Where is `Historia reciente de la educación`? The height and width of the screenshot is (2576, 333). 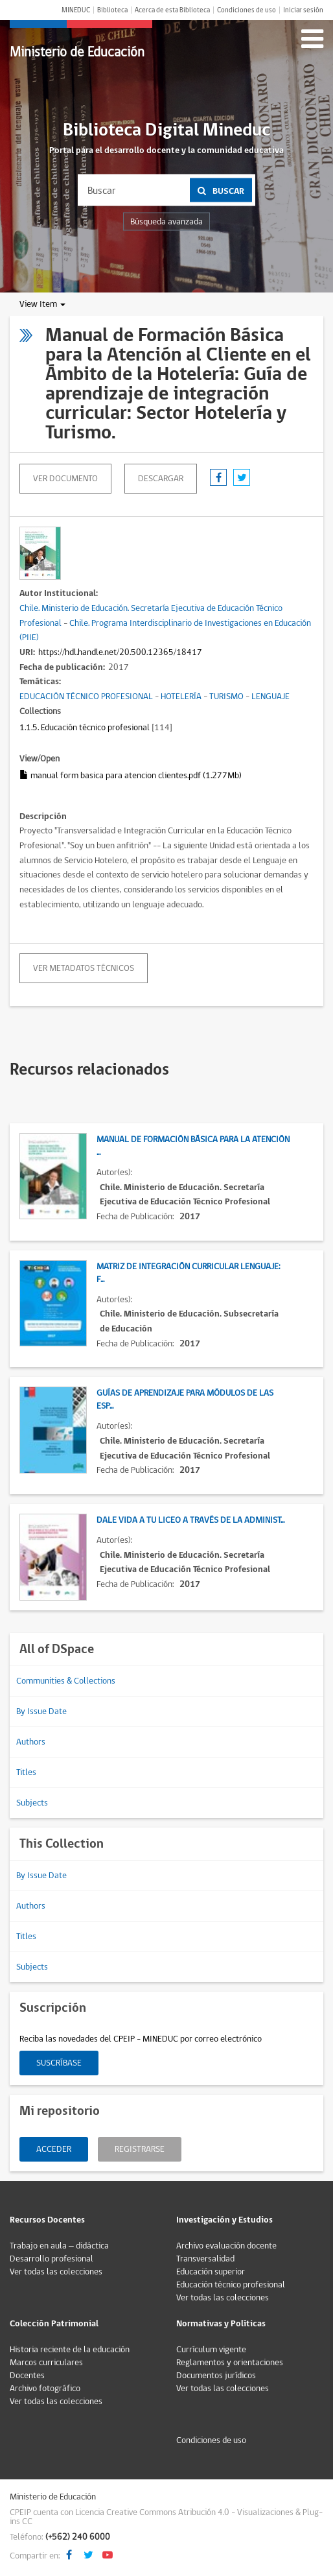 Historia reciente de la educación is located at coordinates (70, 2349).